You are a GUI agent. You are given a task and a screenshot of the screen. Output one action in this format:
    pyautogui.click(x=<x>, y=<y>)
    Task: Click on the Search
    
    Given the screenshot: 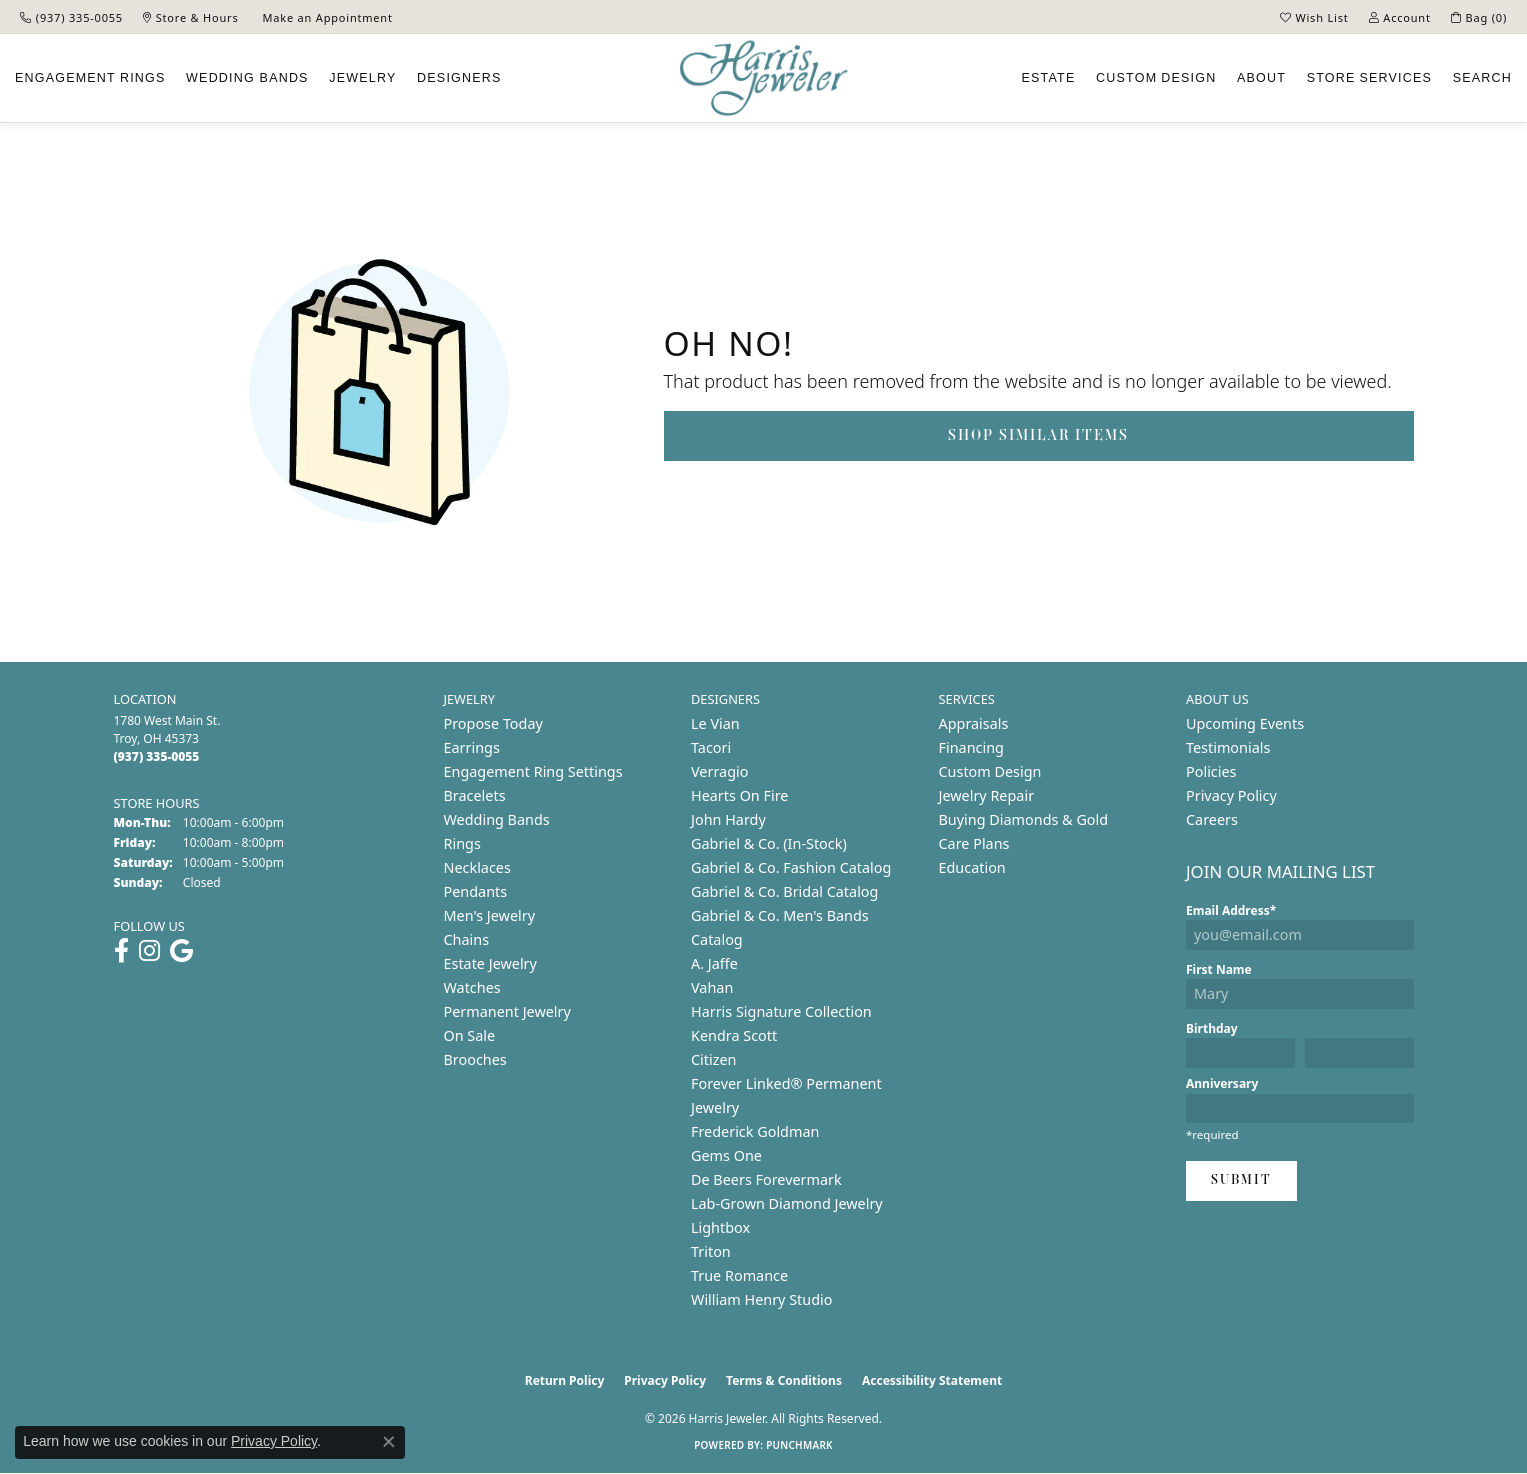 What is the action you would take?
    pyautogui.click(x=1482, y=78)
    